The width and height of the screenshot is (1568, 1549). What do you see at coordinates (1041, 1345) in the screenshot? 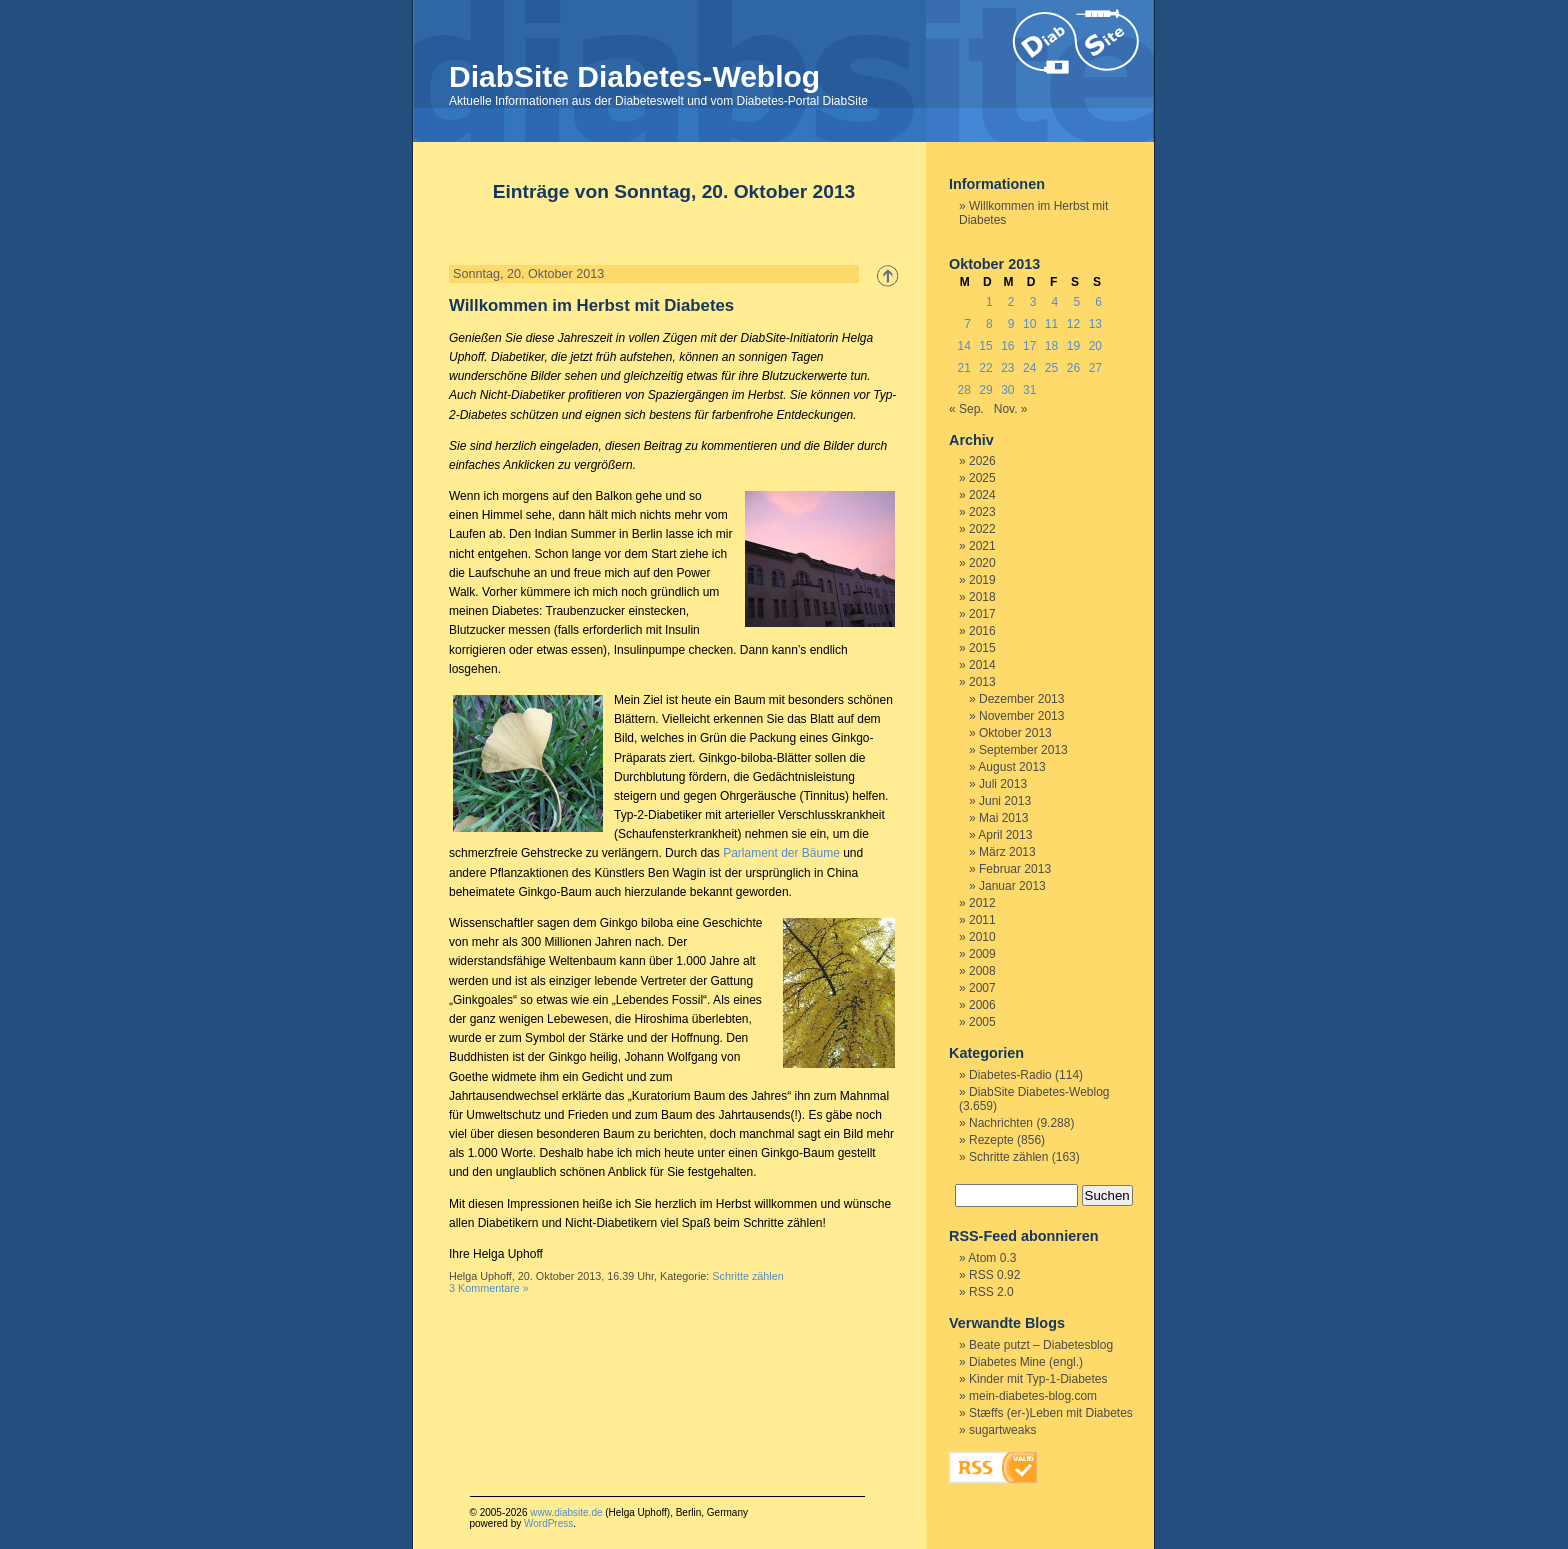
I see `Beate putzt – Diabetesblog` at bounding box center [1041, 1345].